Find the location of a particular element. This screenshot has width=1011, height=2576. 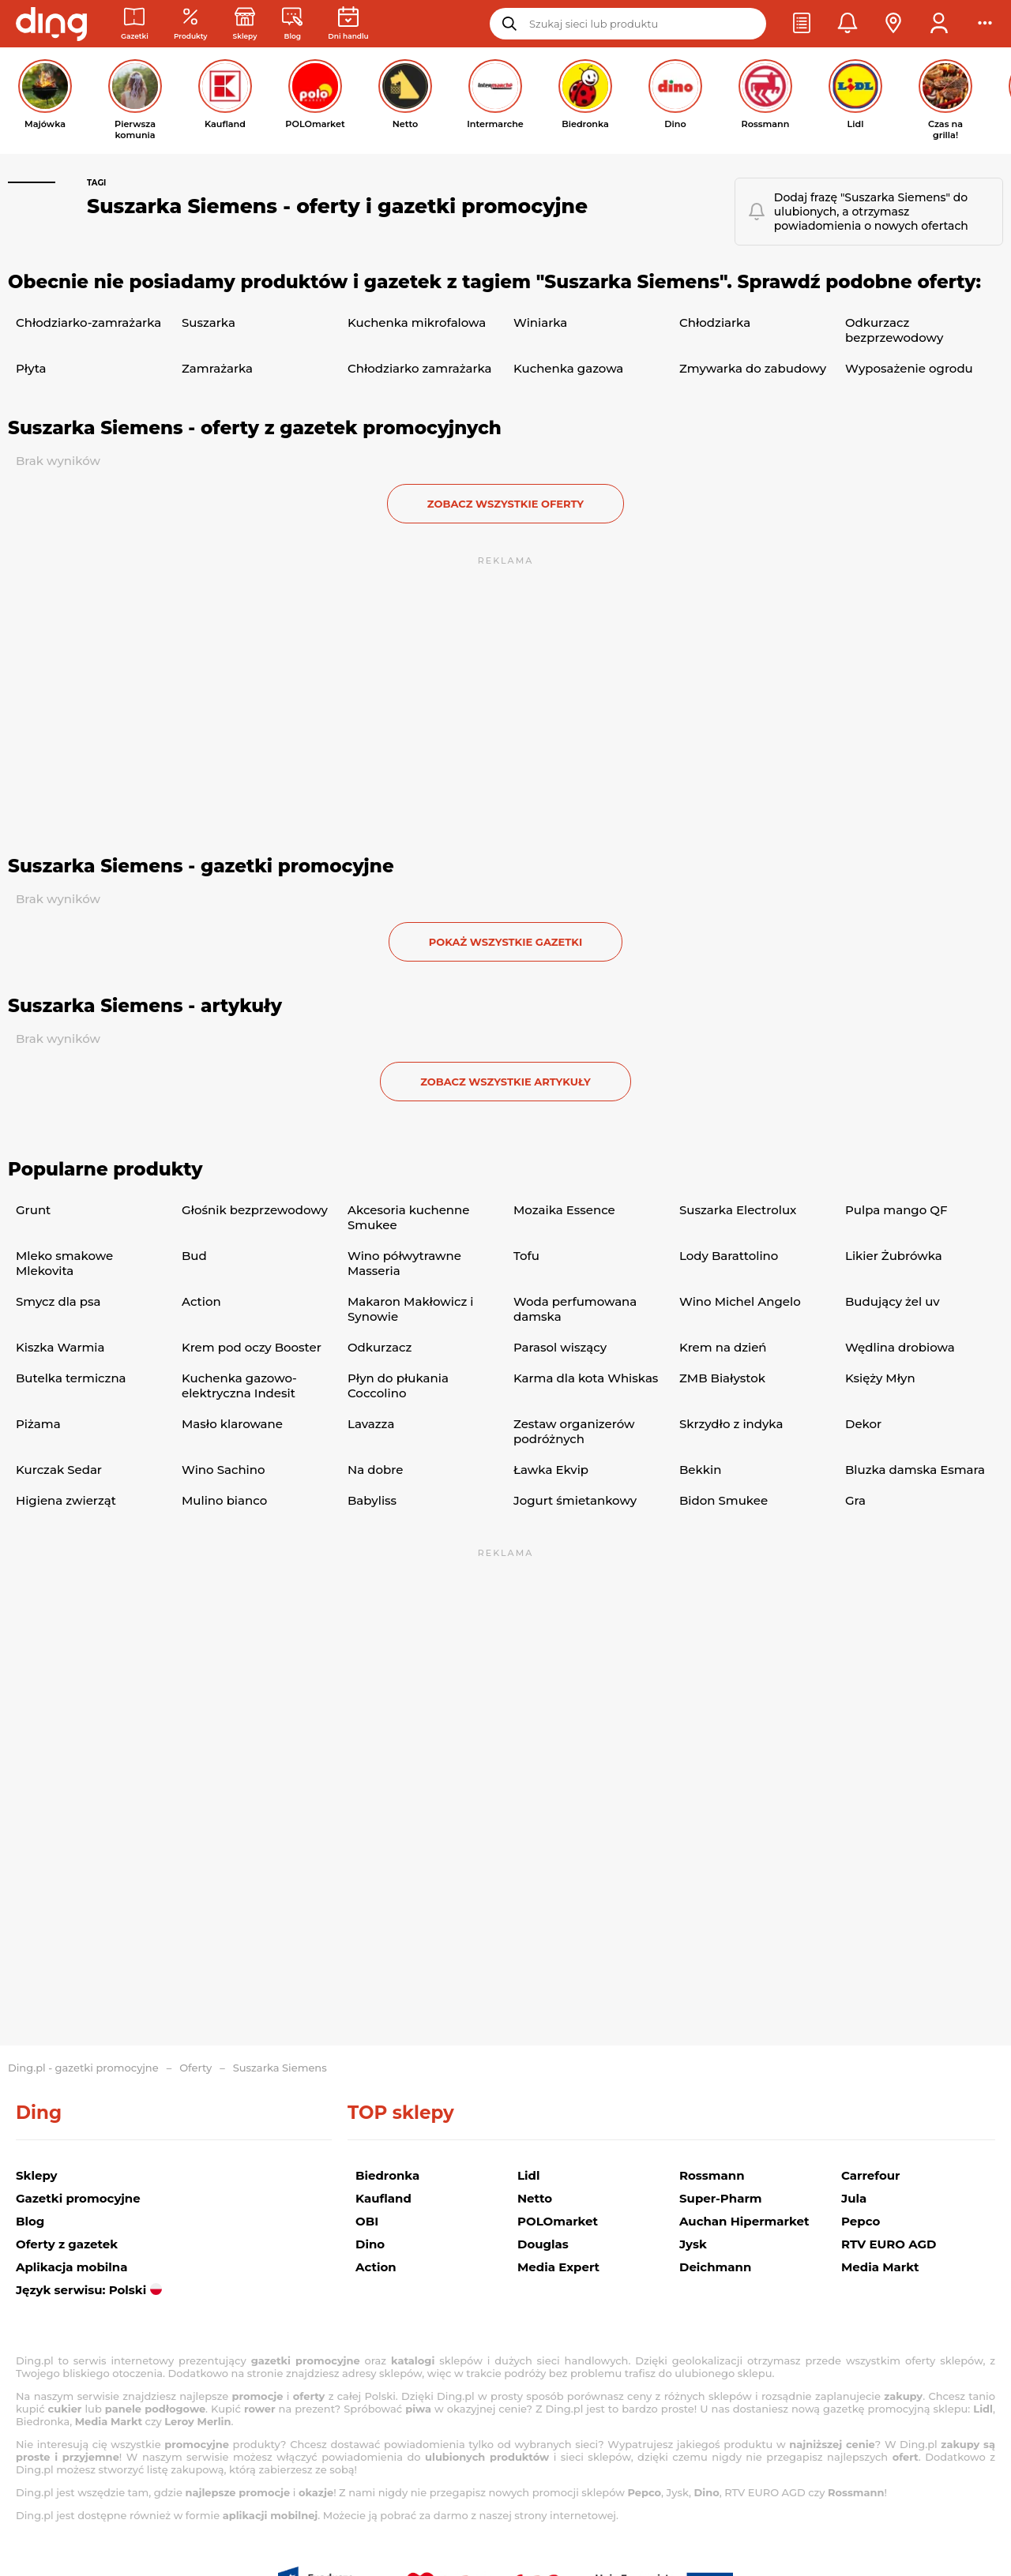

Zmywarka do zabudowy is located at coordinates (752, 368).